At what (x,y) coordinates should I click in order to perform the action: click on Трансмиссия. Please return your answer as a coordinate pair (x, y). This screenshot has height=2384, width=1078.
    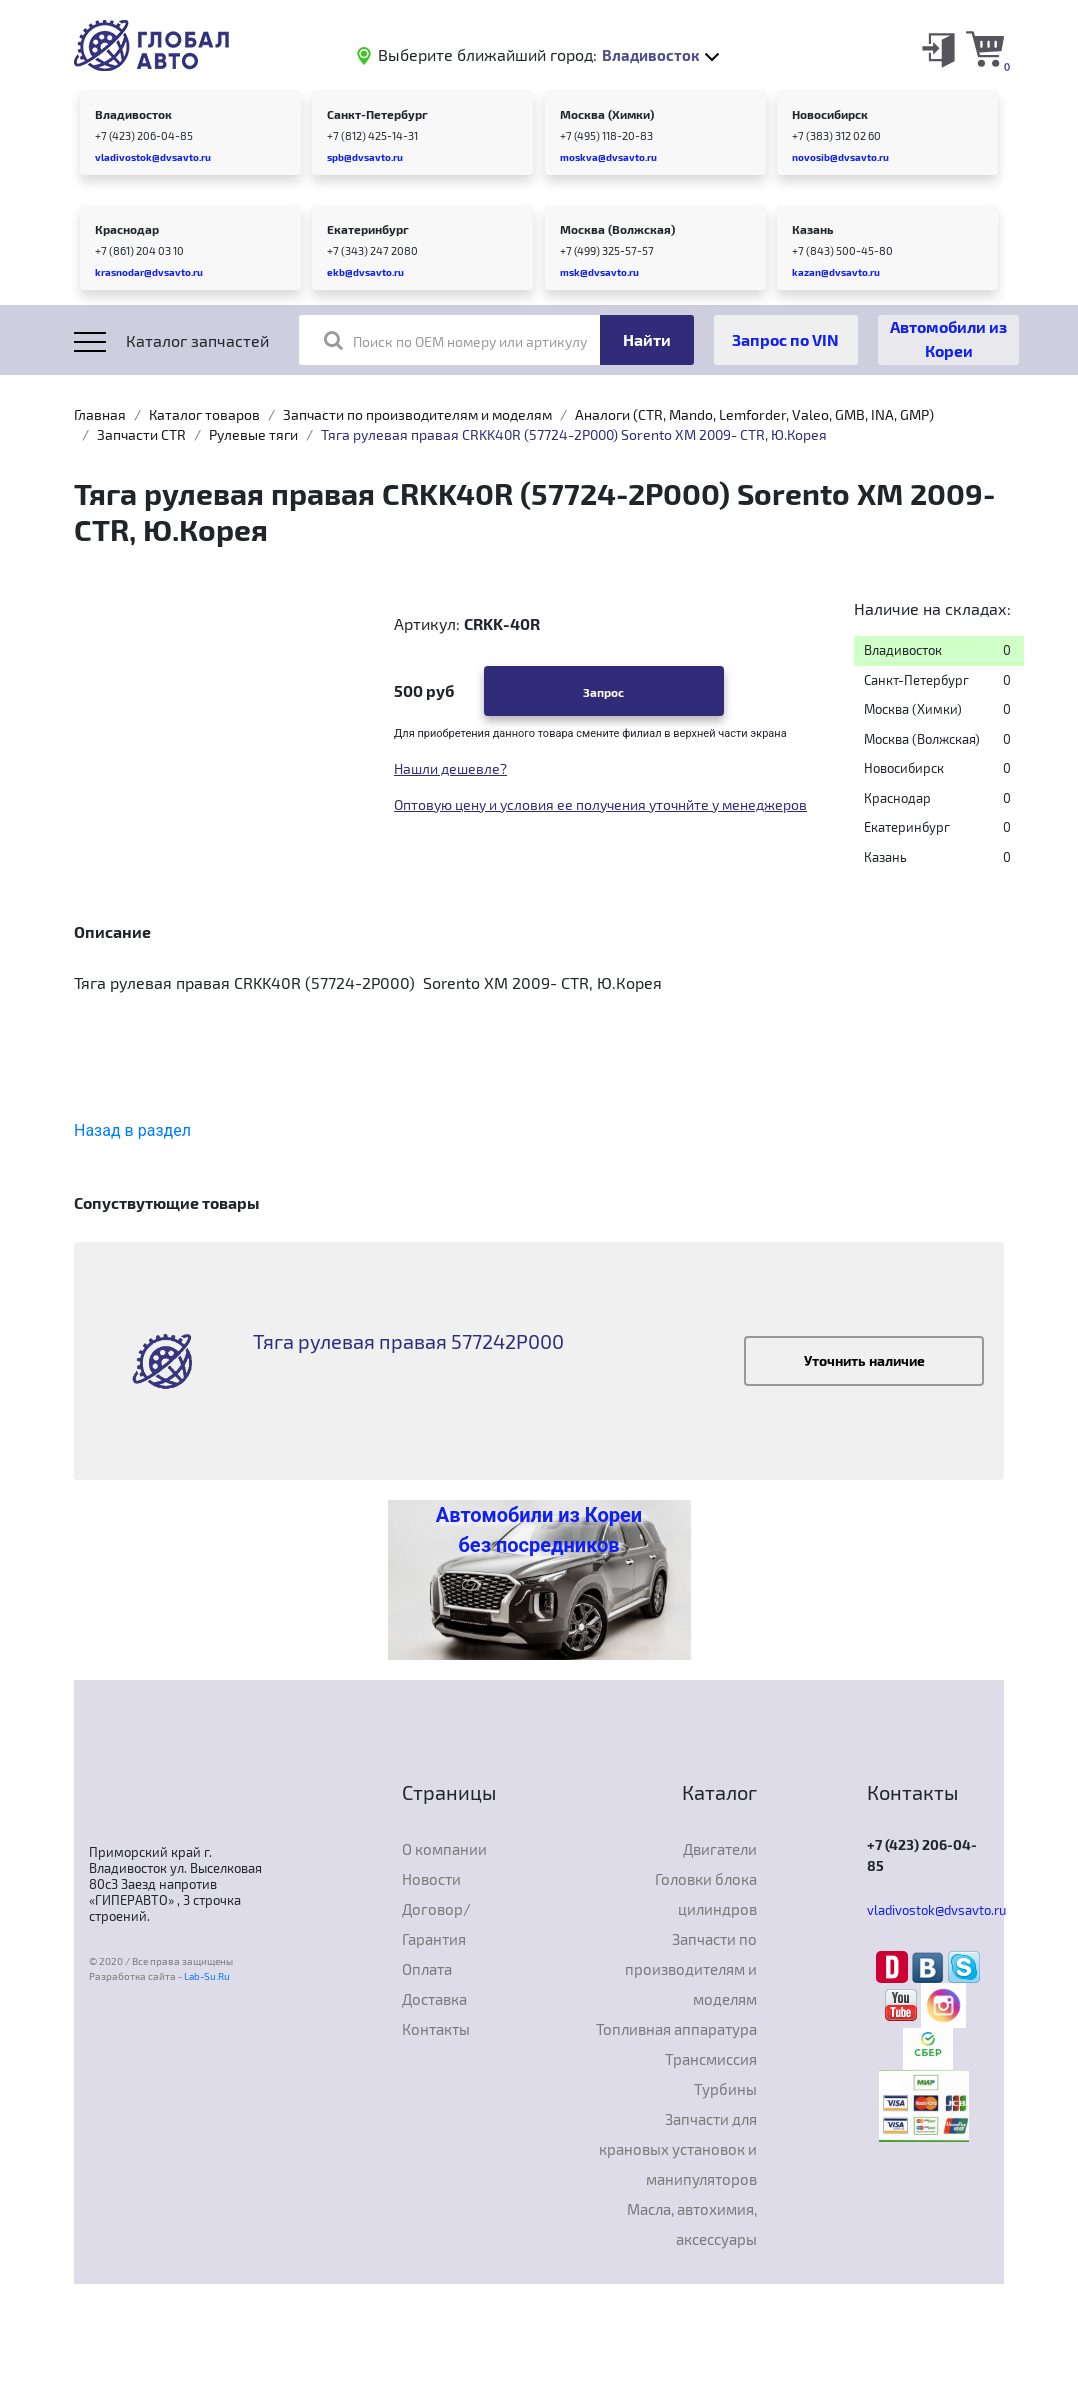
    Looking at the image, I should click on (711, 2059).